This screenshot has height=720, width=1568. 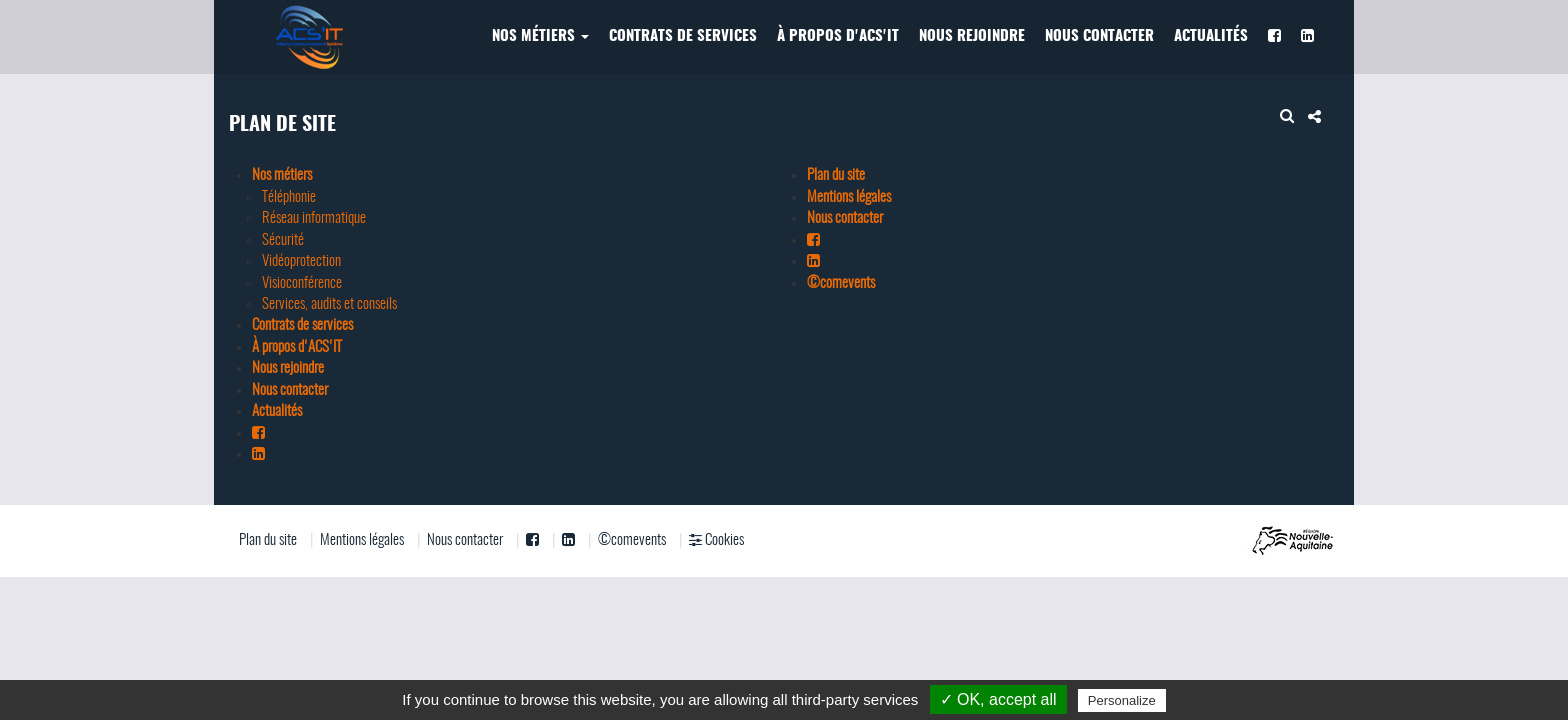 I want to click on Personalize, so click(x=1122, y=700).